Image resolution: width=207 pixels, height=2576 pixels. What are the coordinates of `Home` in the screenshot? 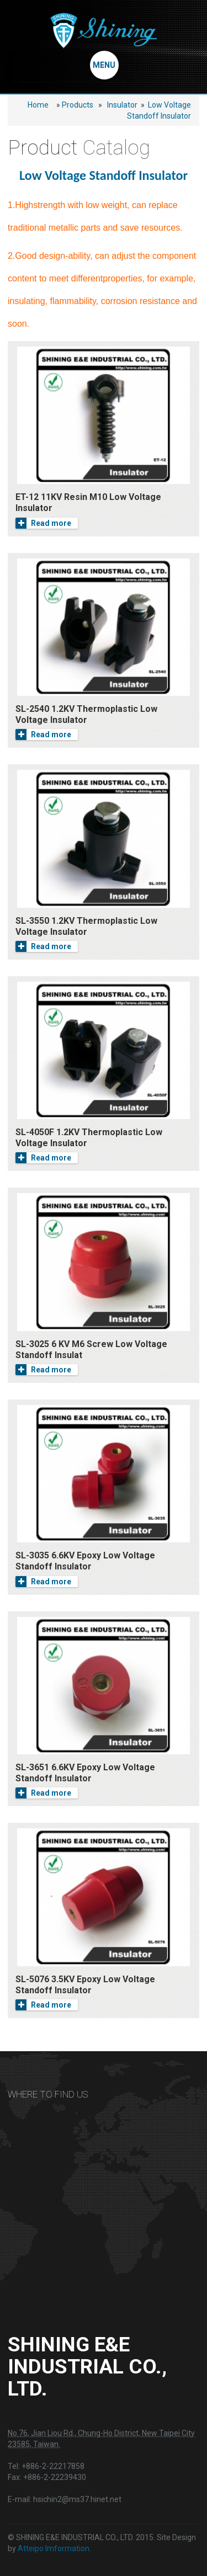 It's located at (38, 104).